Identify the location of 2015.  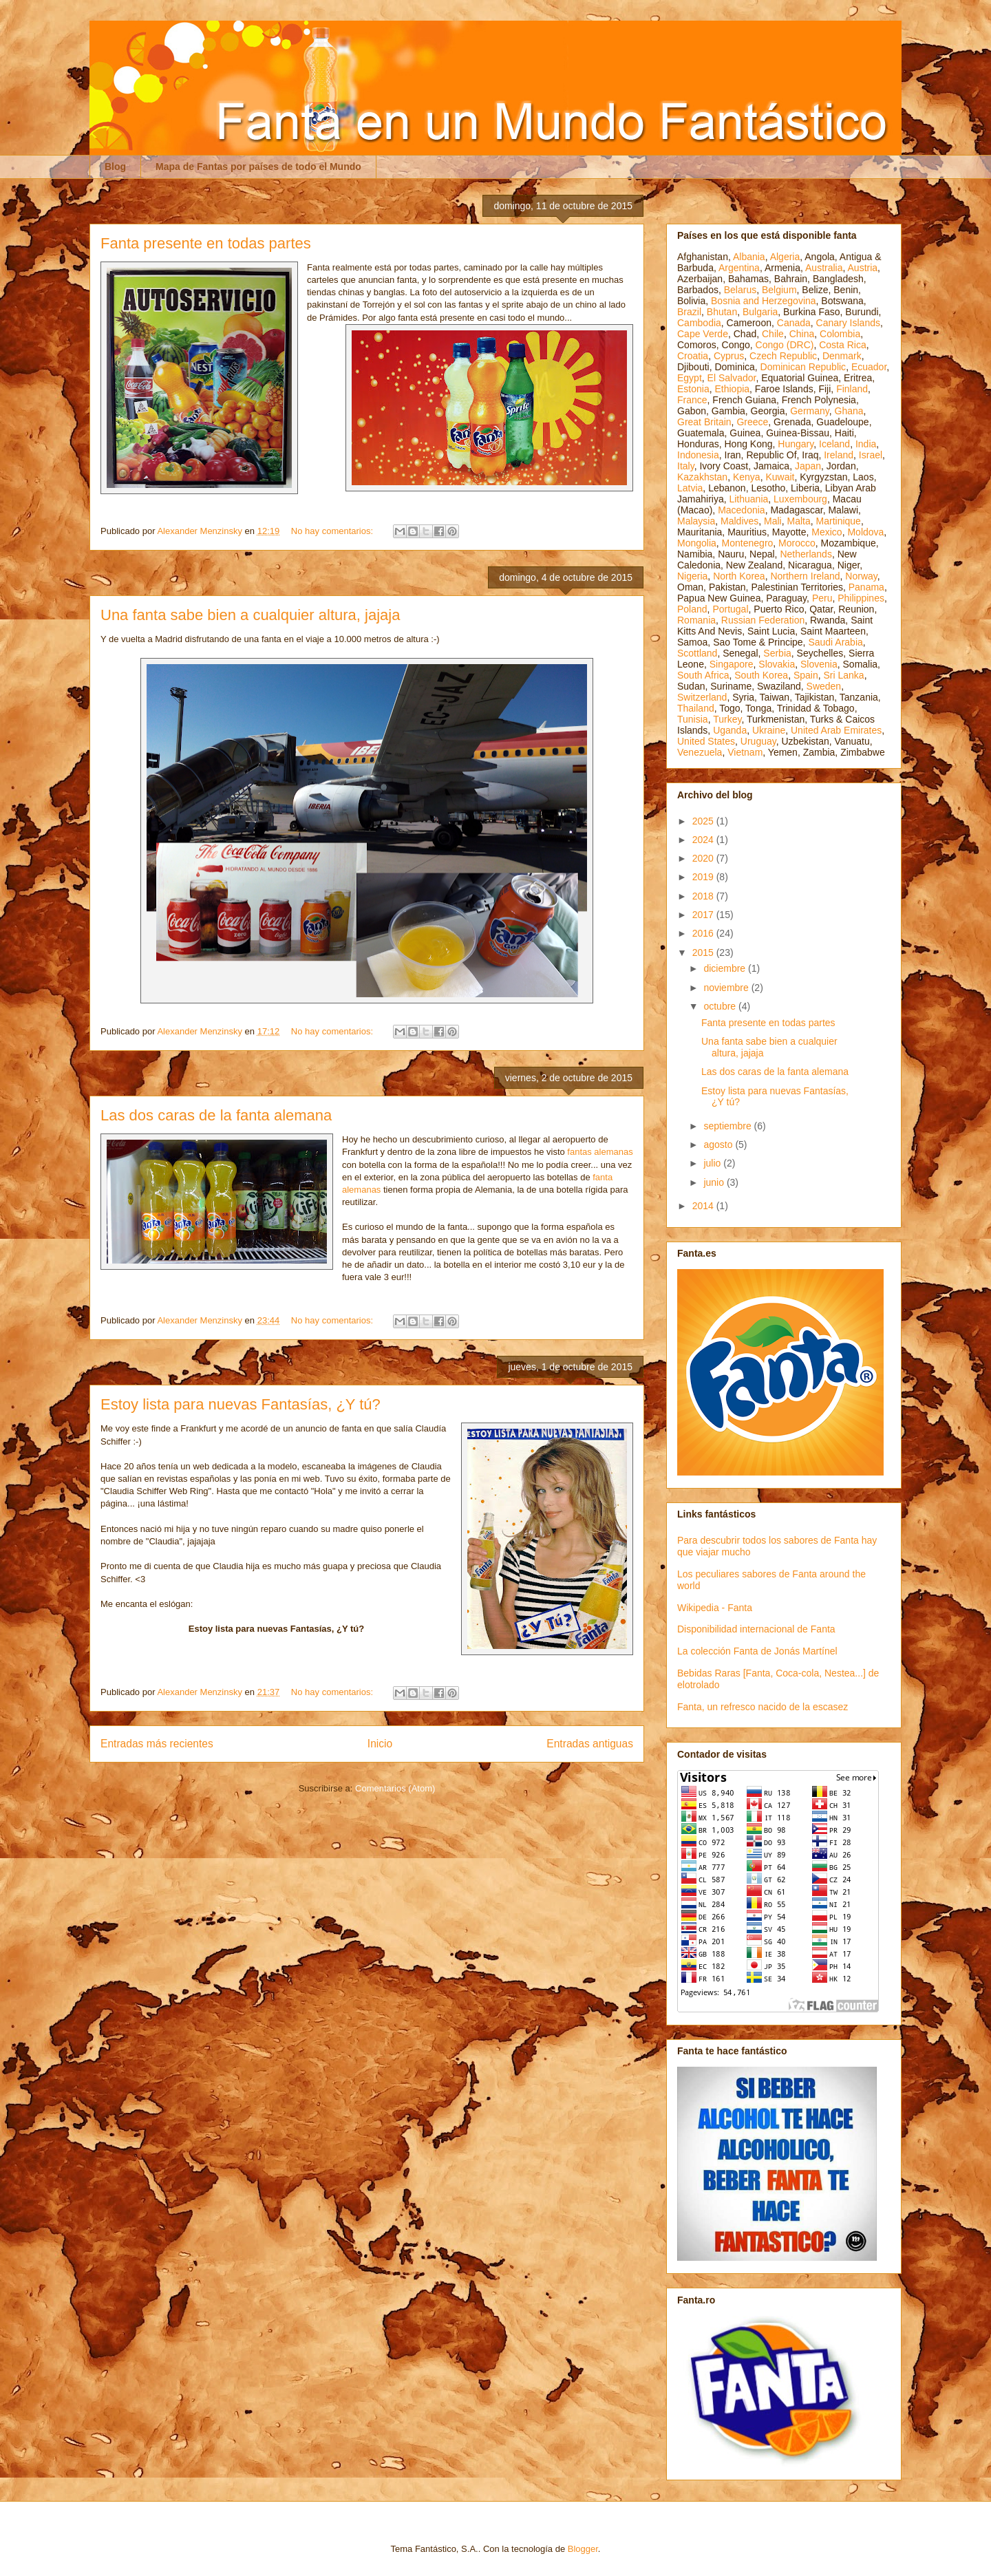
(704, 952).